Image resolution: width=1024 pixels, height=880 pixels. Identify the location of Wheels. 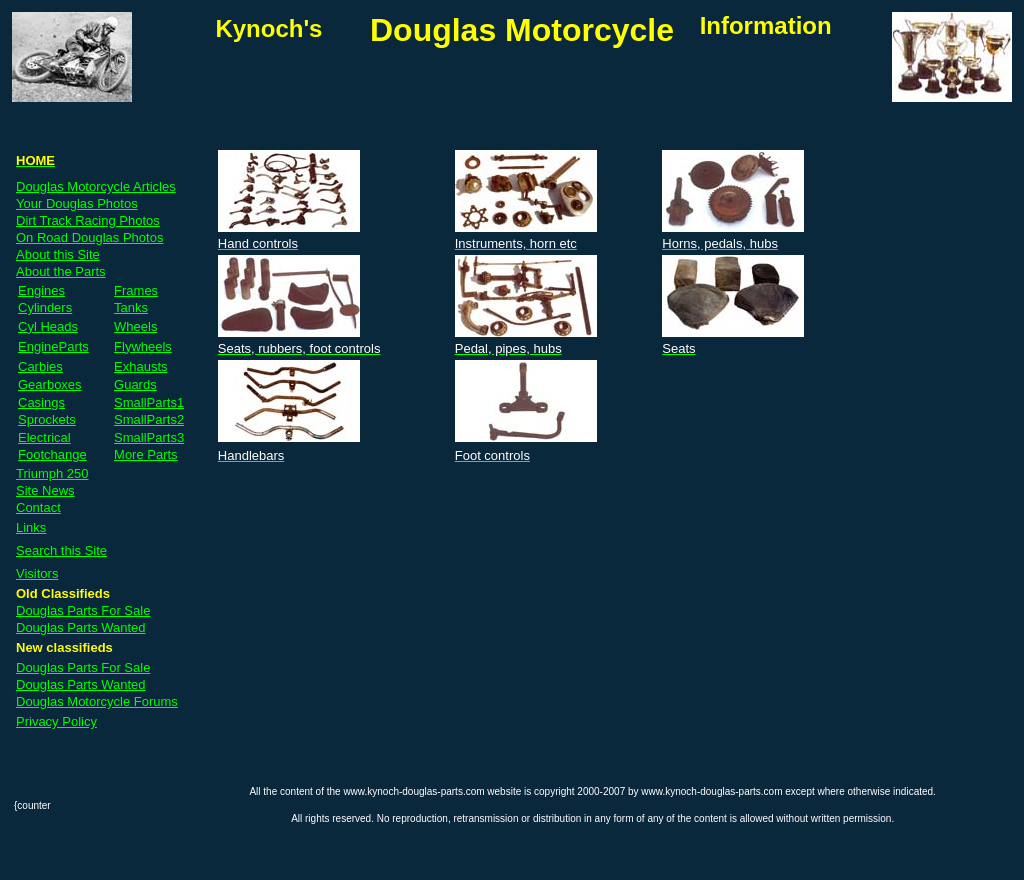
(135, 326).